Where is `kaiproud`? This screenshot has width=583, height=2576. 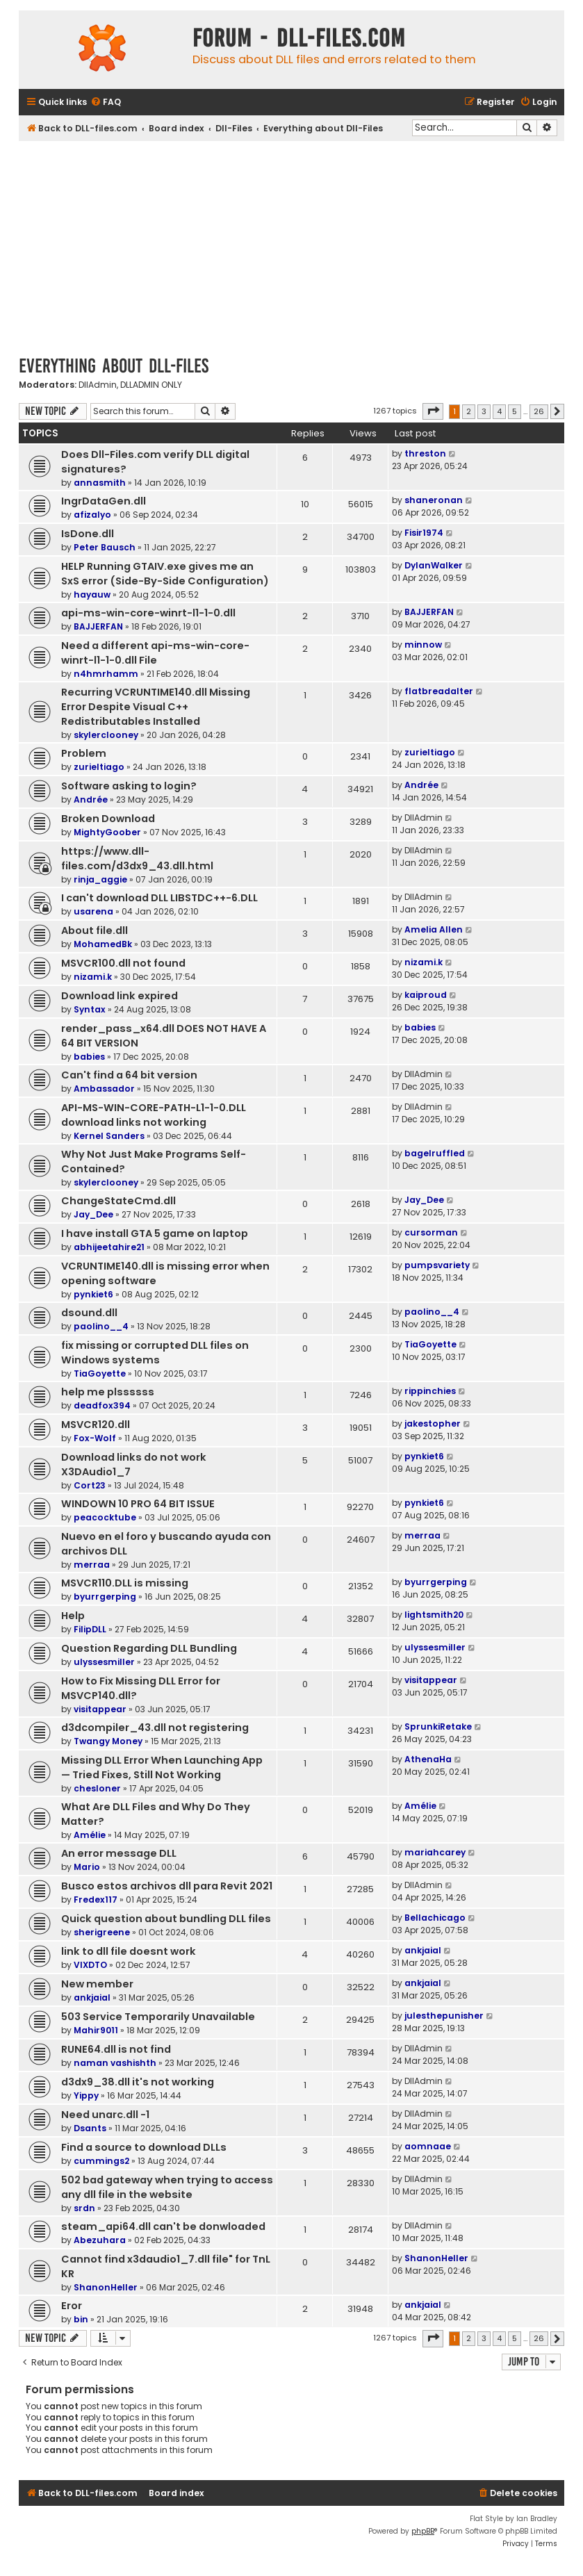
kaiproud is located at coordinates (425, 995).